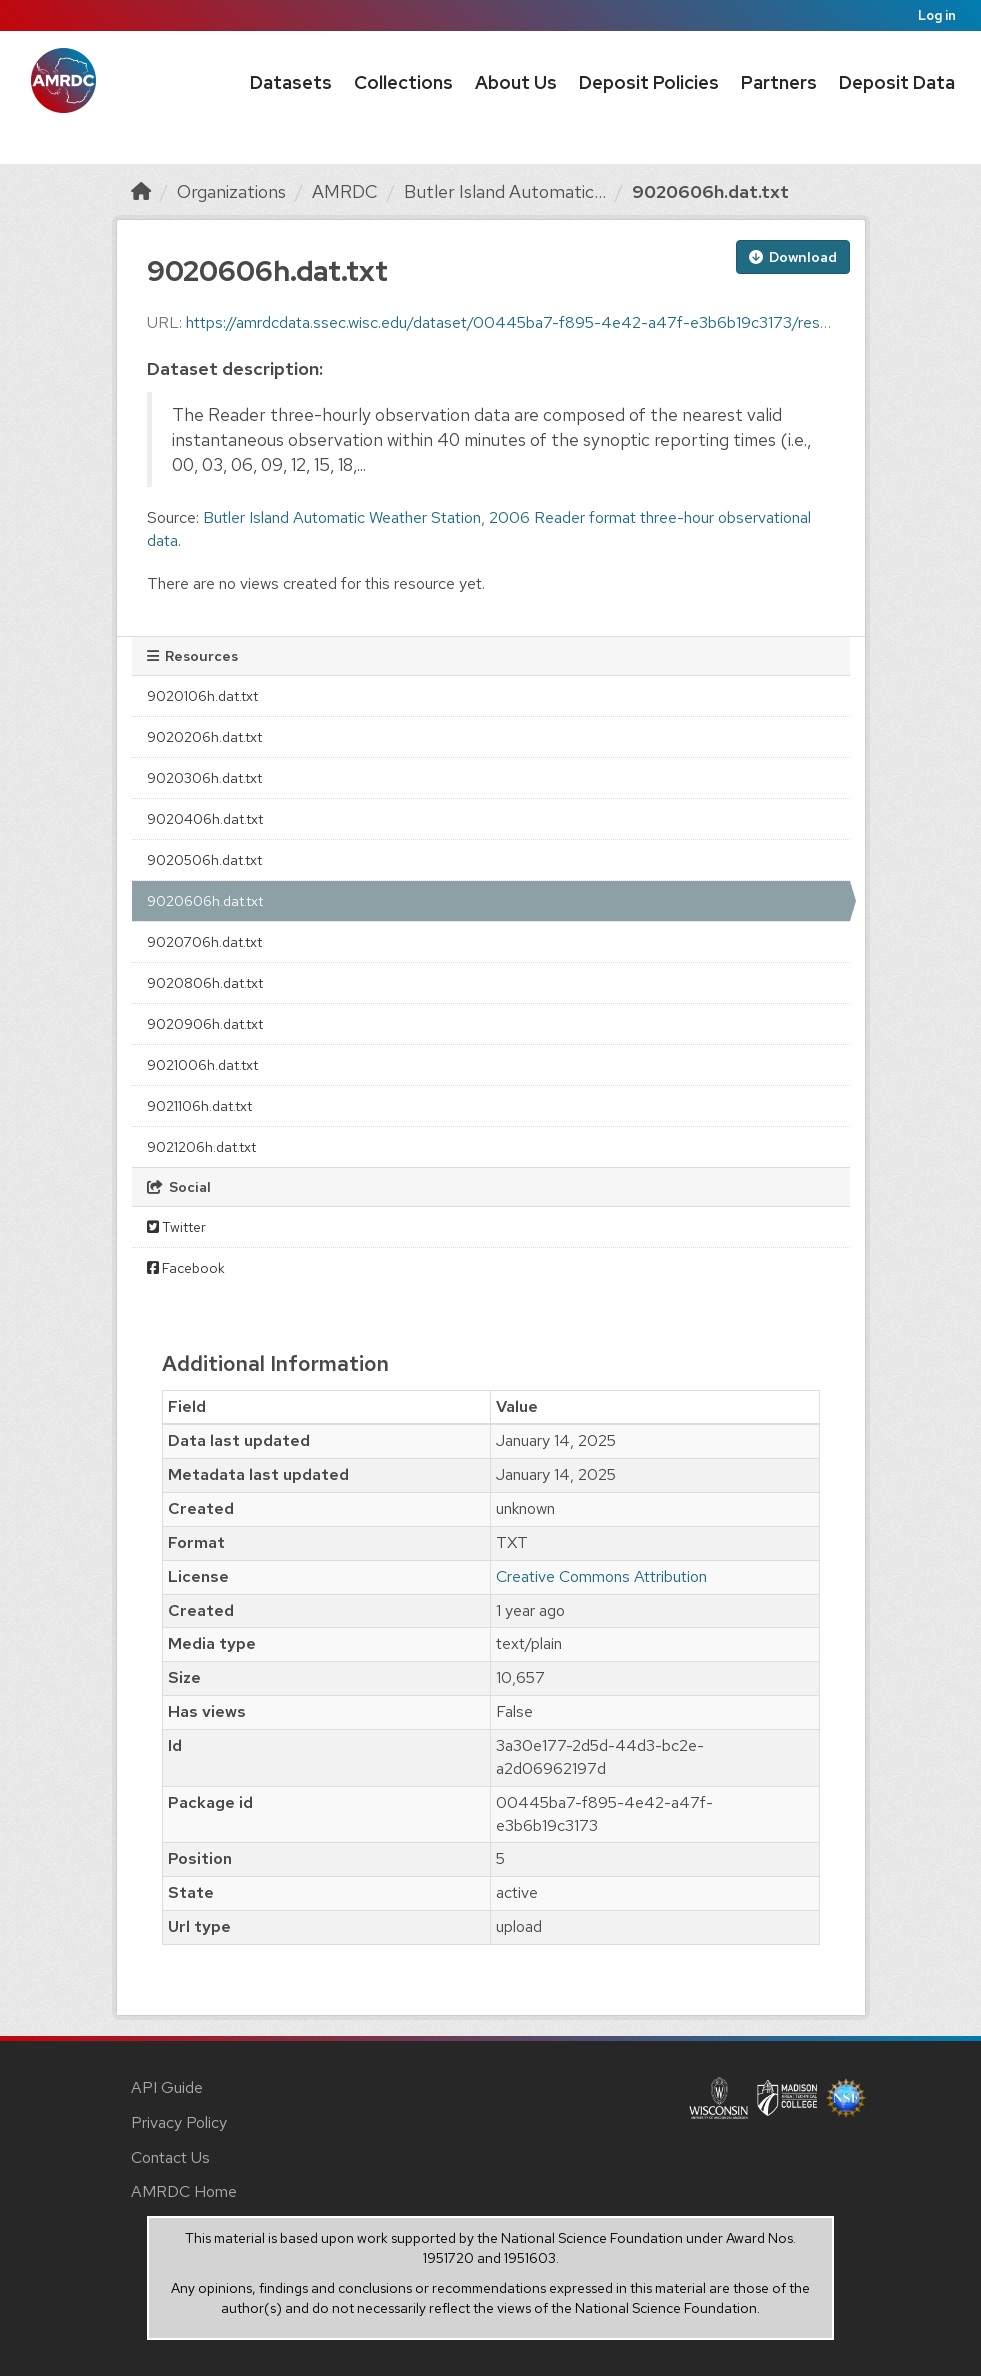 This screenshot has width=981, height=2376. I want to click on AMRDC Home, so click(184, 2191).